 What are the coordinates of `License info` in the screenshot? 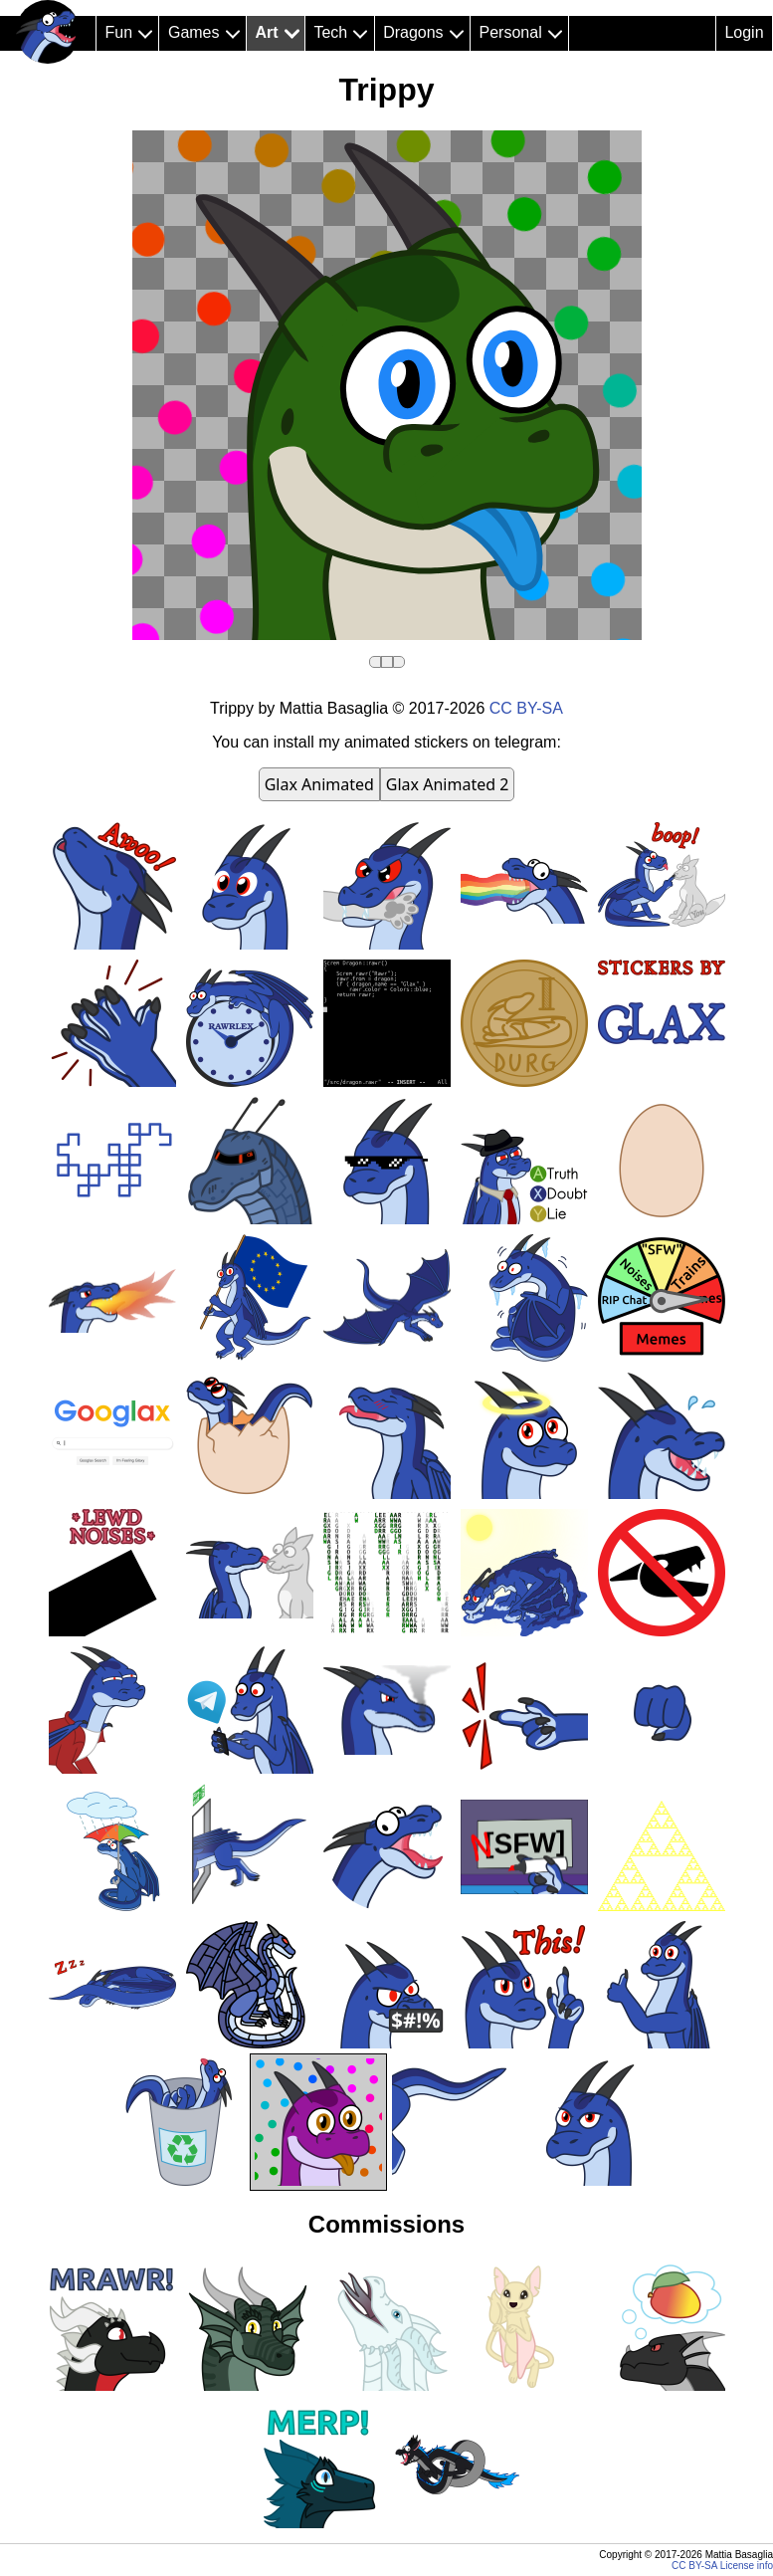 It's located at (746, 2565).